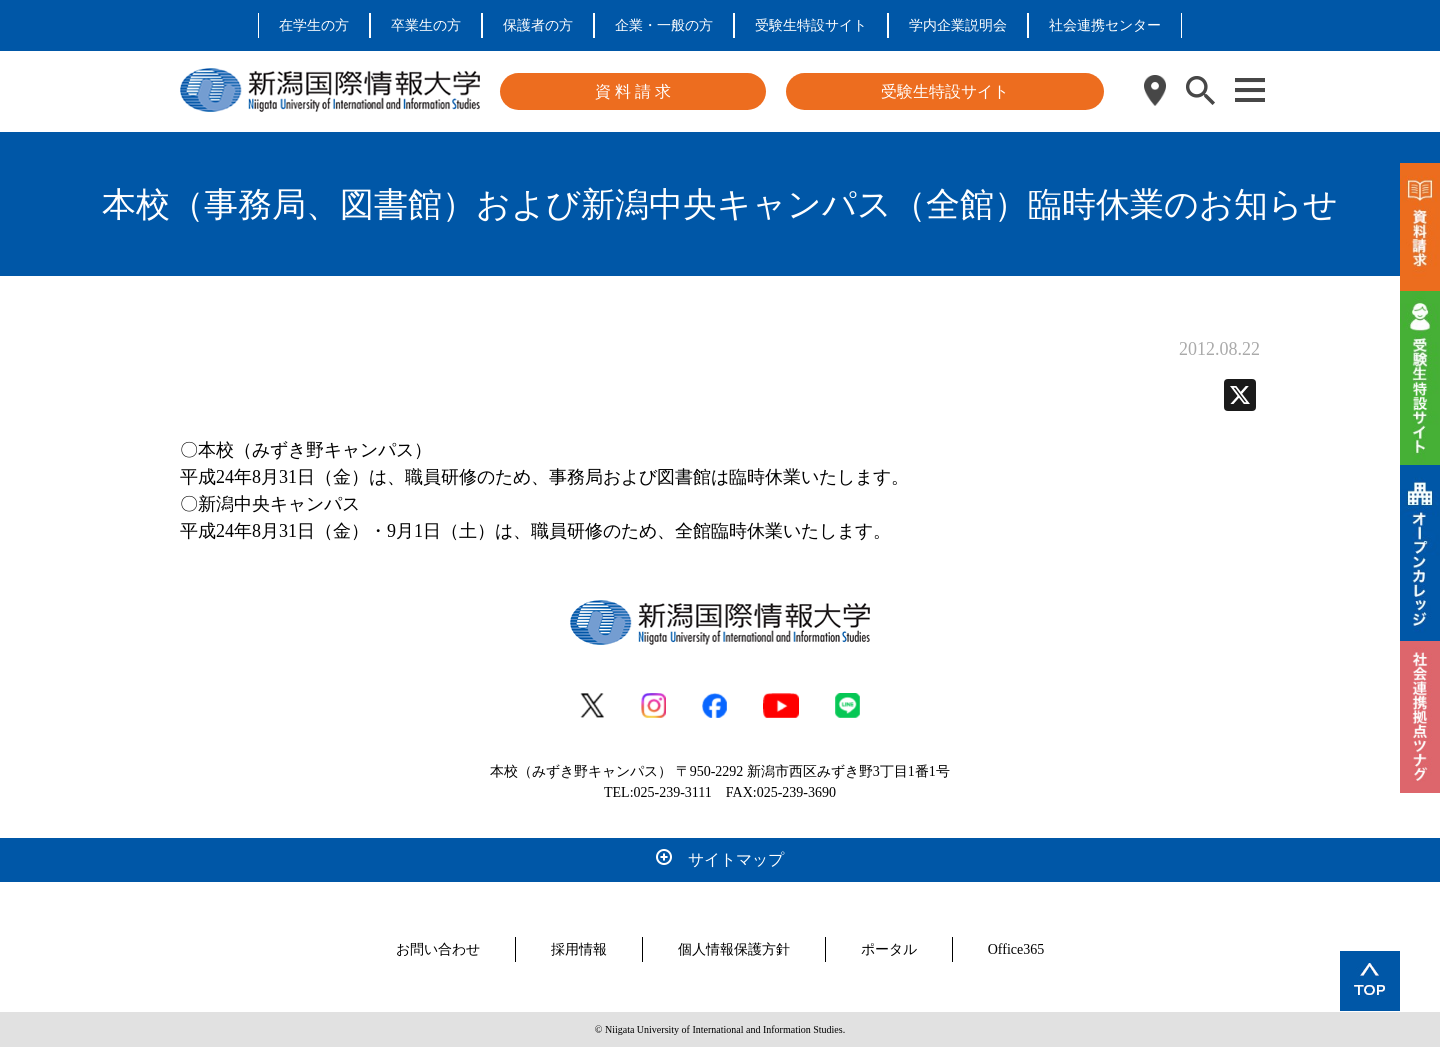  What do you see at coordinates (664, 25) in the screenshot?
I see `企業・一般の方` at bounding box center [664, 25].